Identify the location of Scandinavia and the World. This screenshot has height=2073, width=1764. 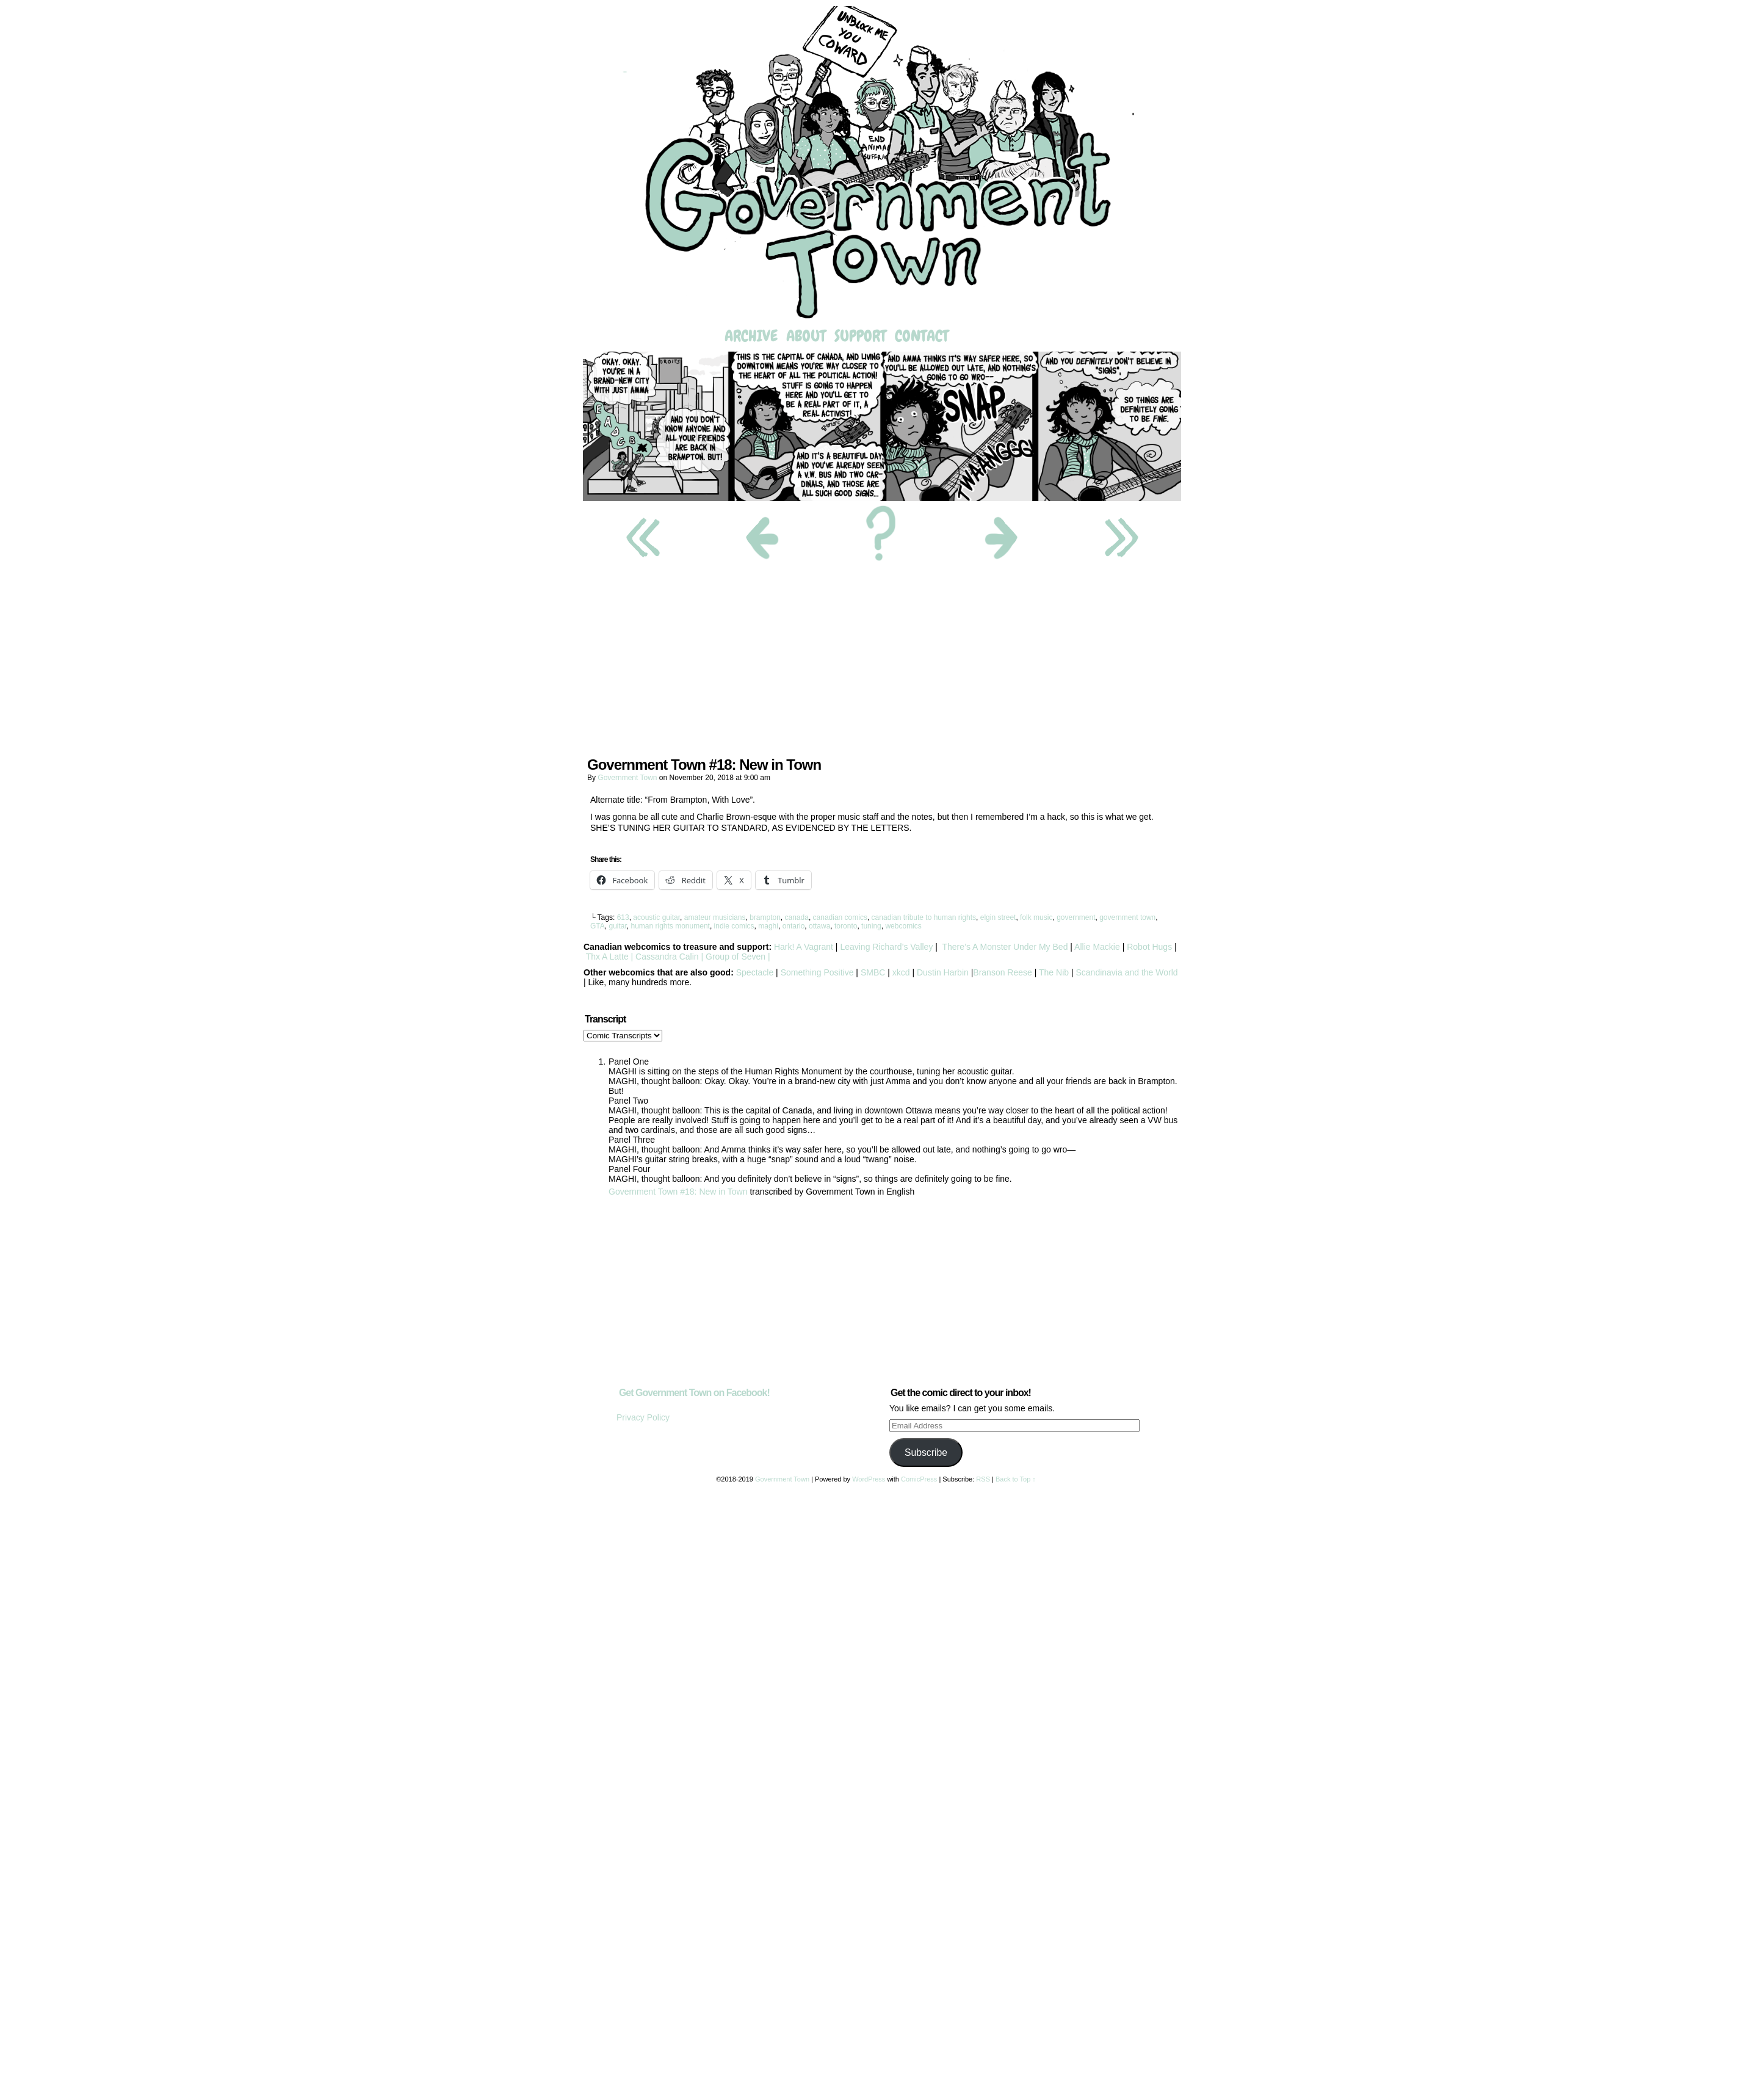
(1126, 972).